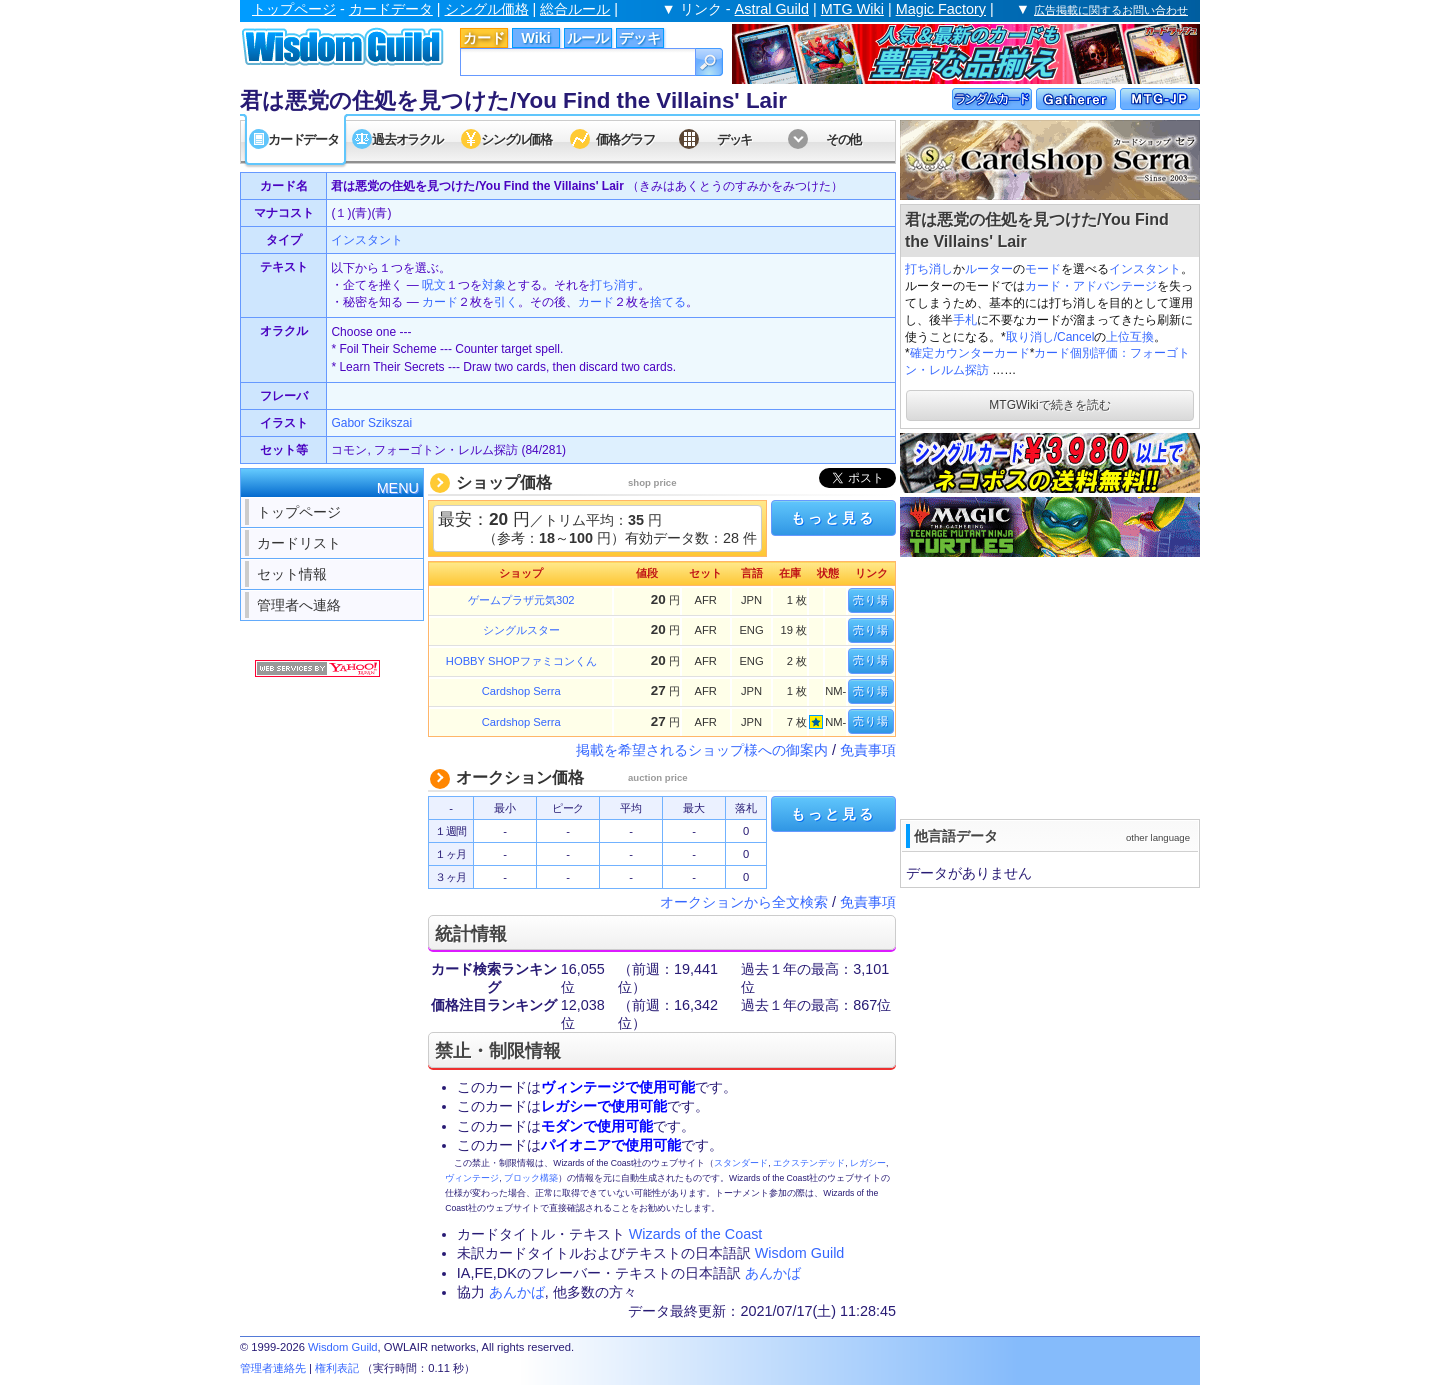  I want to click on デッキ, so click(640, 38).